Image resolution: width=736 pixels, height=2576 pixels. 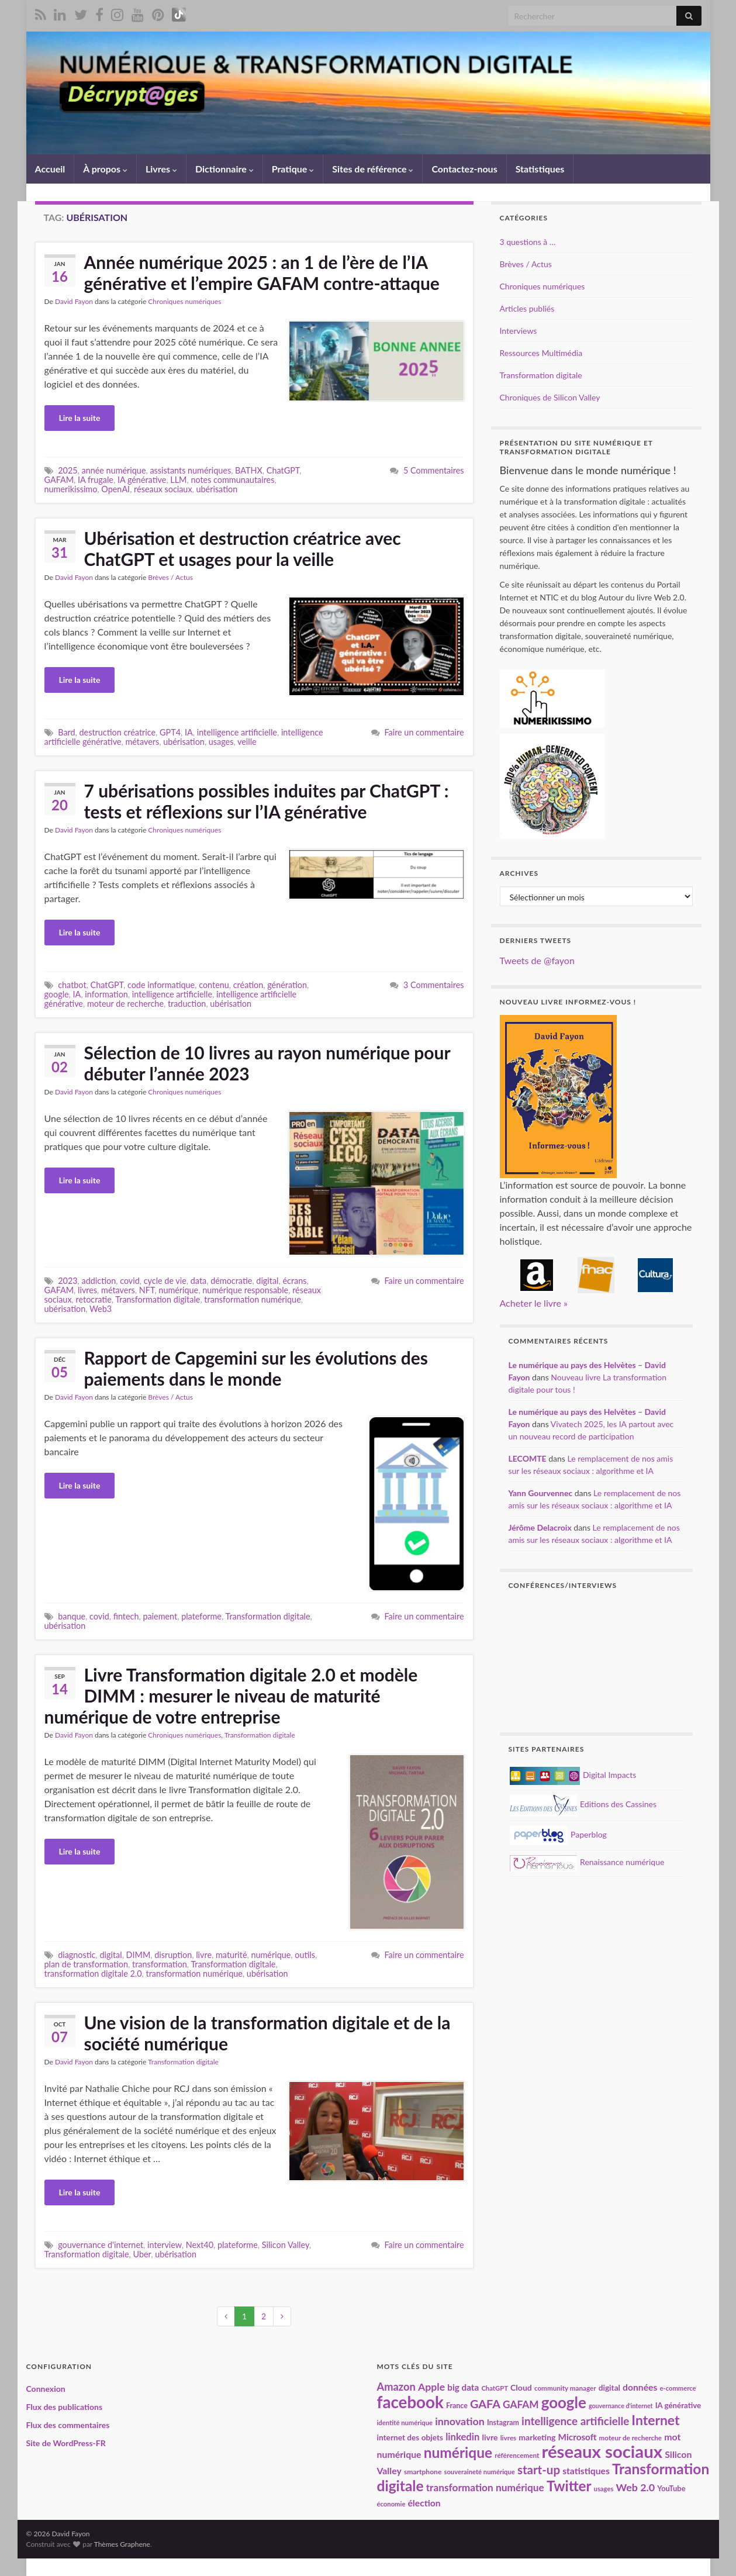 I want to click on IA frugale, so click(x=95, y=480).